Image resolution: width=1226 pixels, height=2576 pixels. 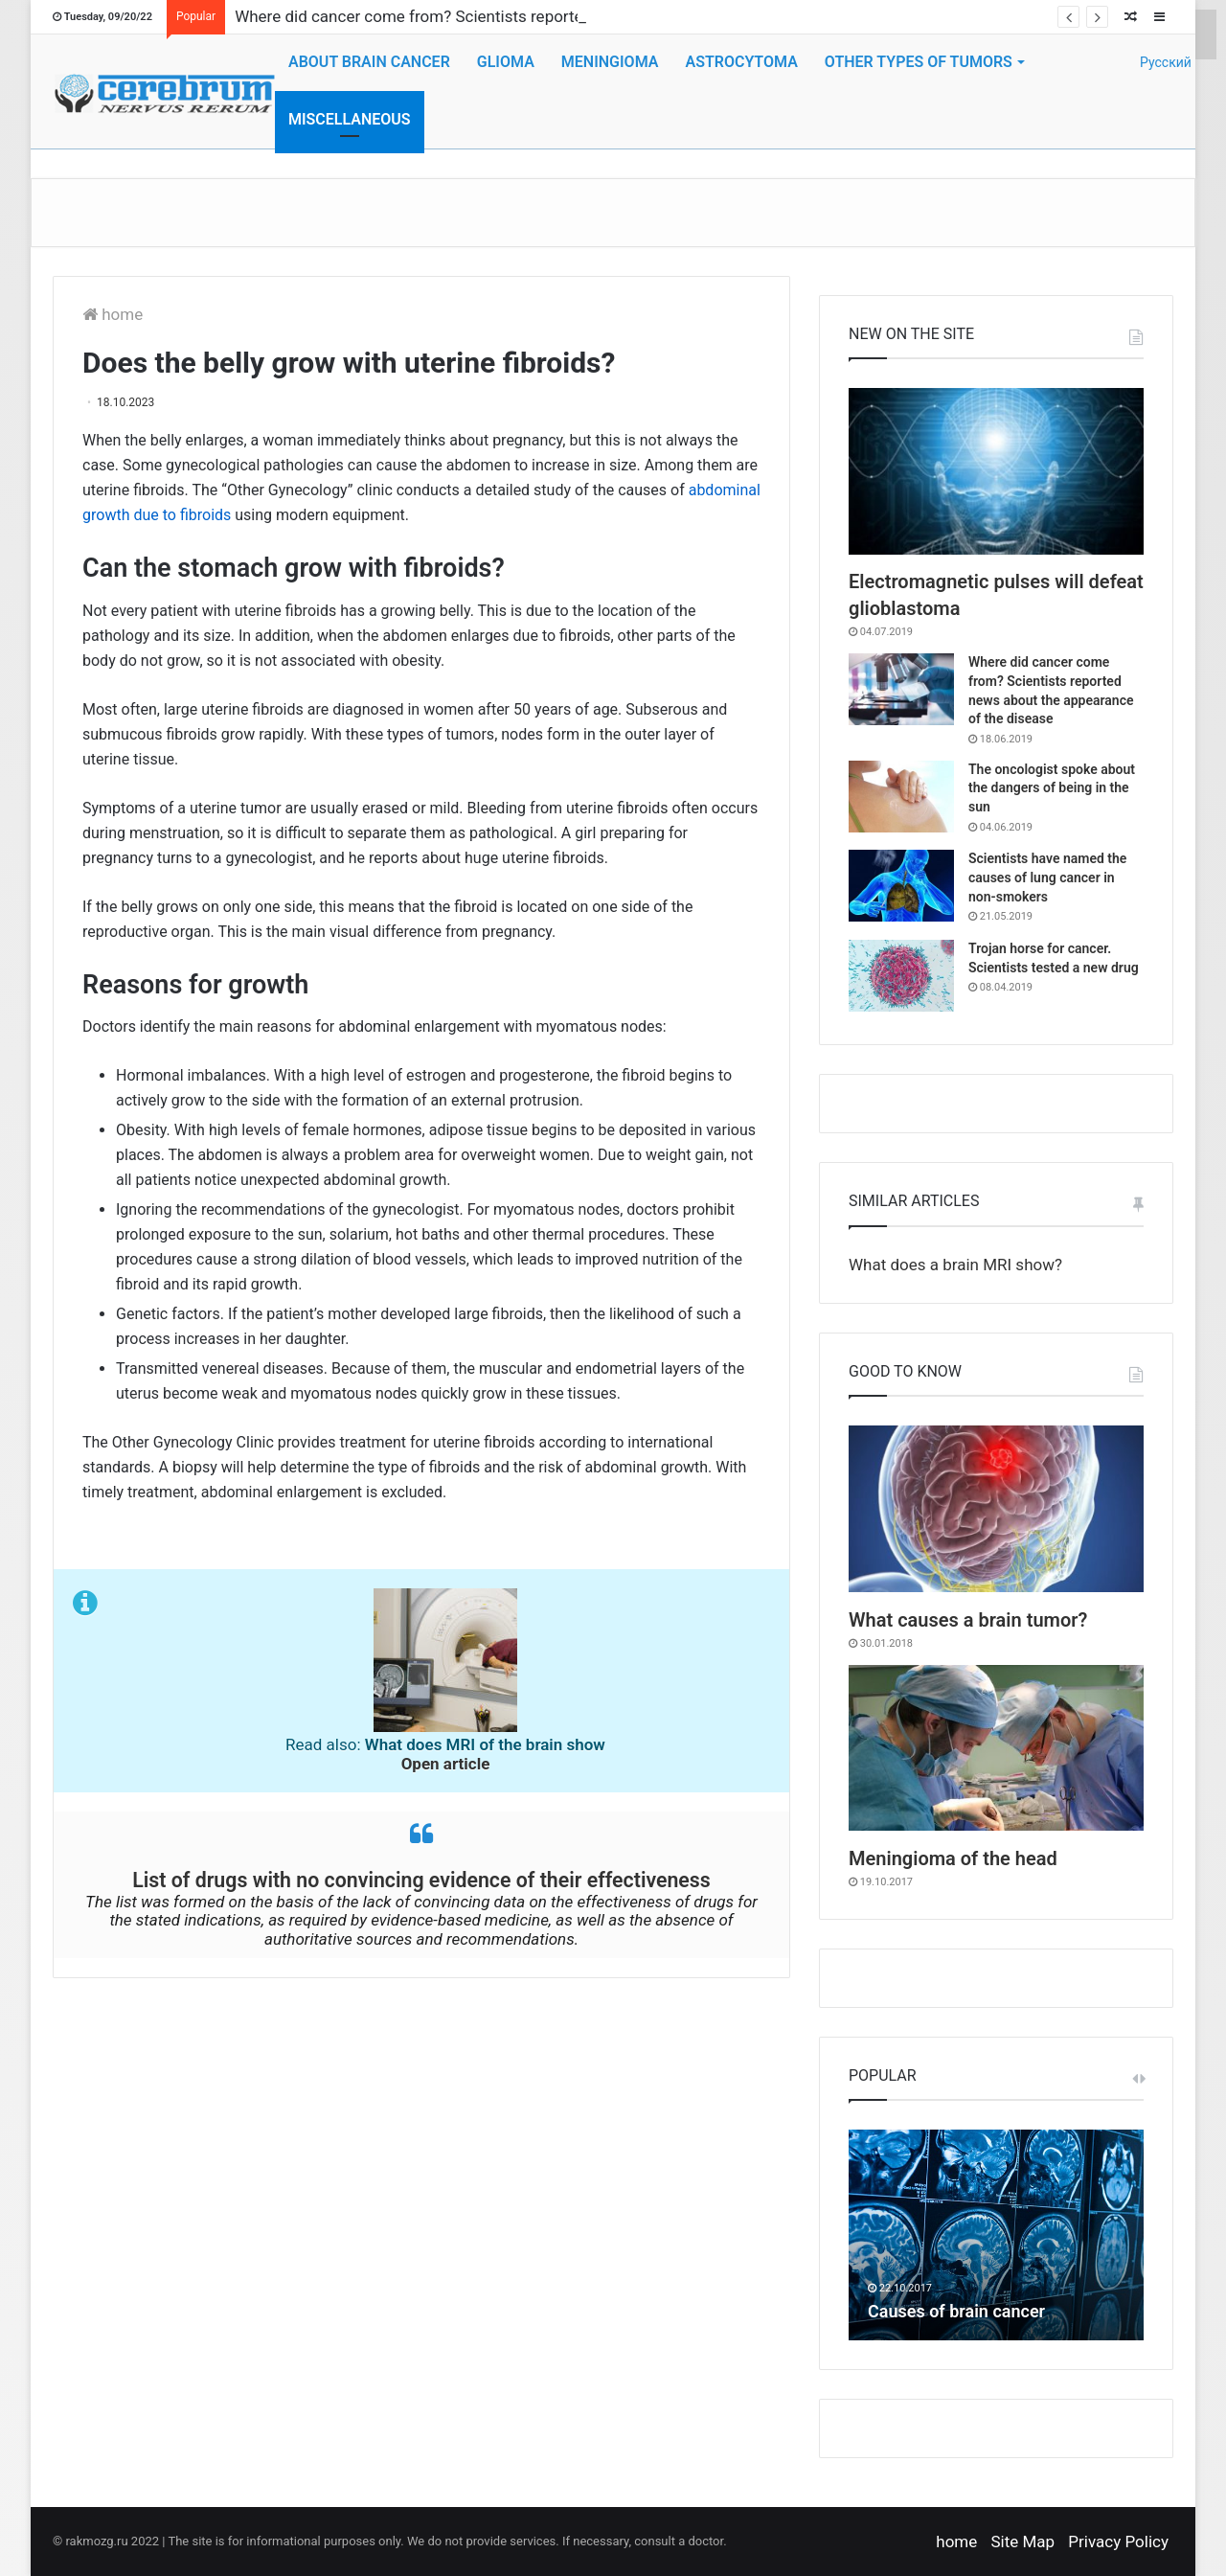 What do you see at coordinates (1051, 788) in the screenshot?
I see `The oncologist spoke about the dangers of being in the sun` at bounding box center [1051, 788].